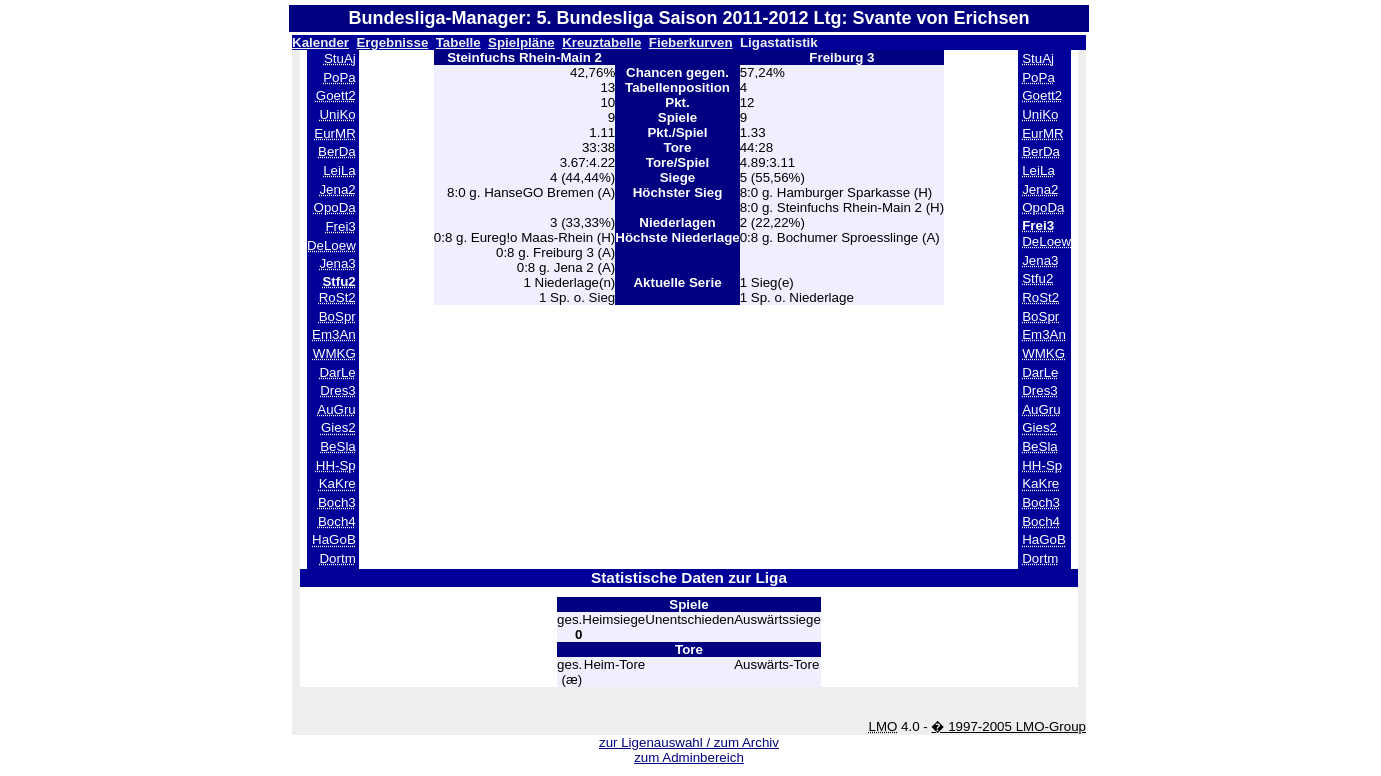  Describe the element at coordinates (331, 245) in the screenshot. I see `DeLoew` at that location.